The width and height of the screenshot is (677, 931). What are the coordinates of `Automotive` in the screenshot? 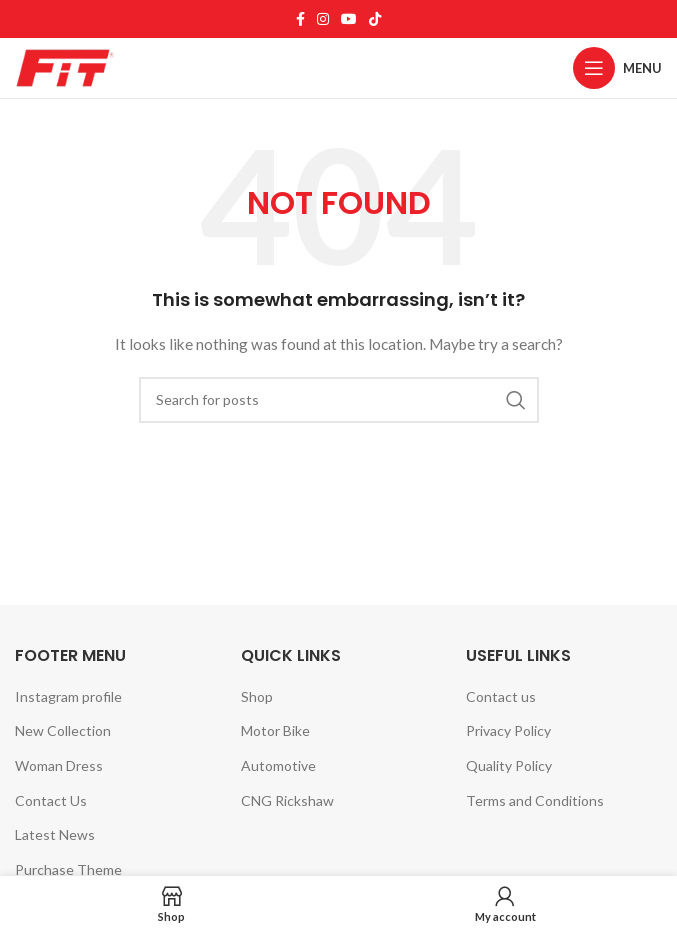 It's located at (278, 765).